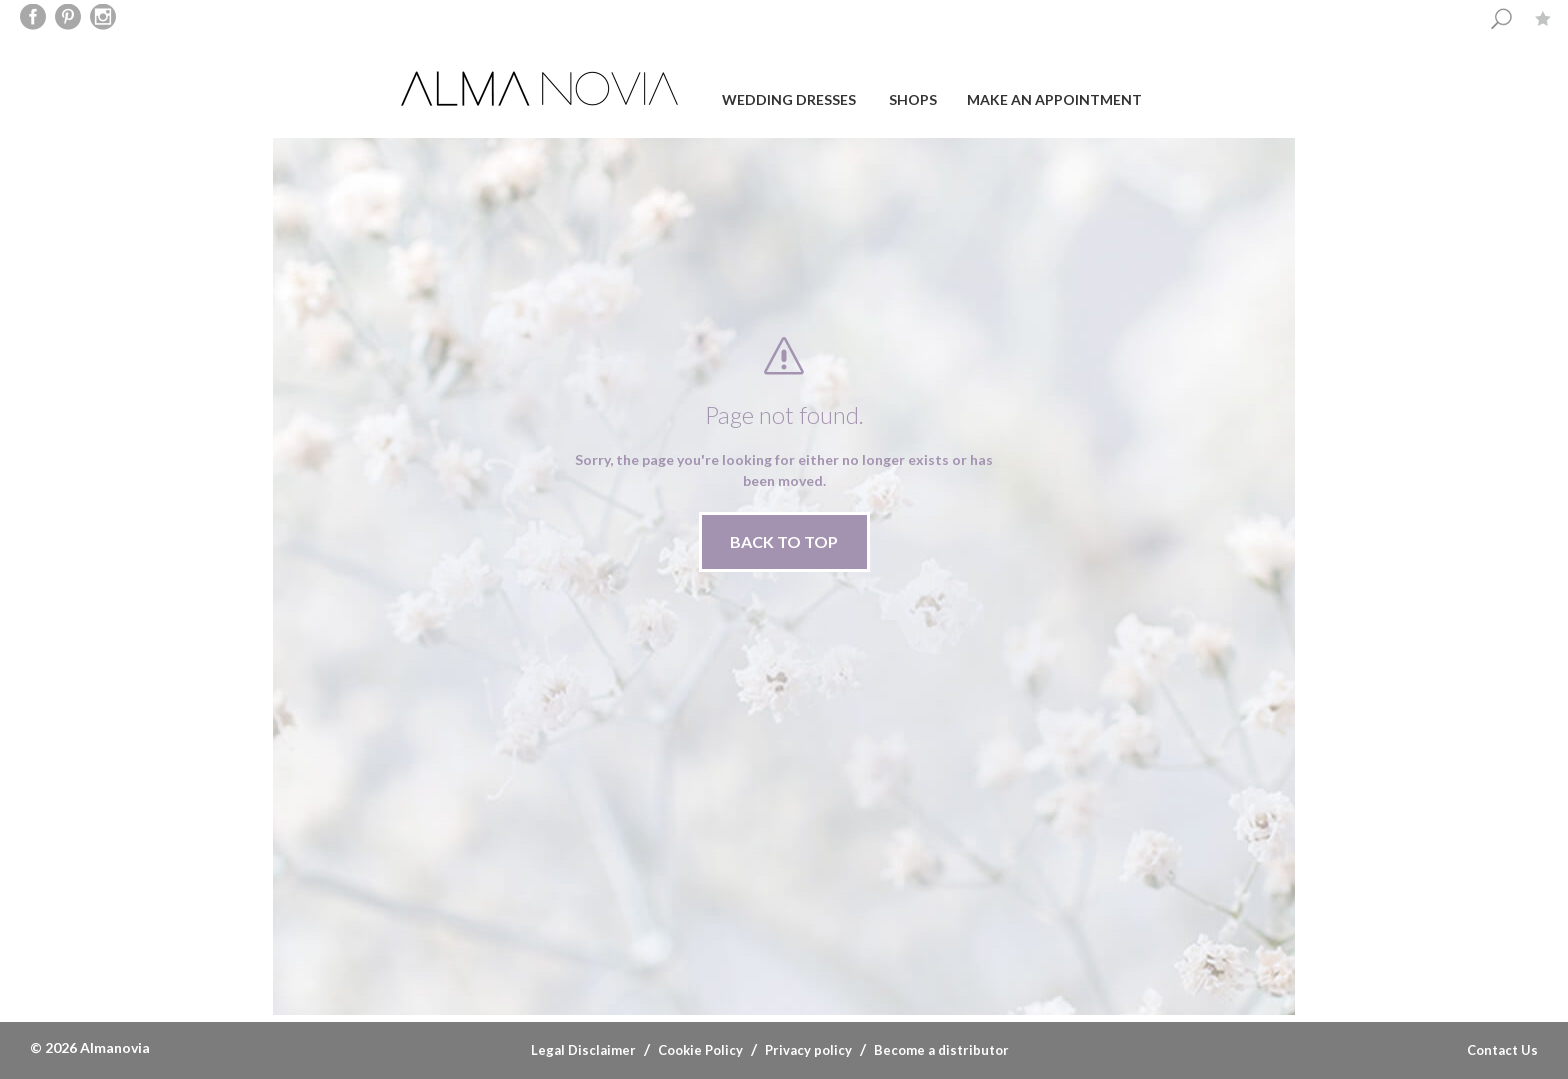  What do you see at coordinates (789, 99) in the screenshot?
I see `Wedding dresses` at bounding box center [789, 99].